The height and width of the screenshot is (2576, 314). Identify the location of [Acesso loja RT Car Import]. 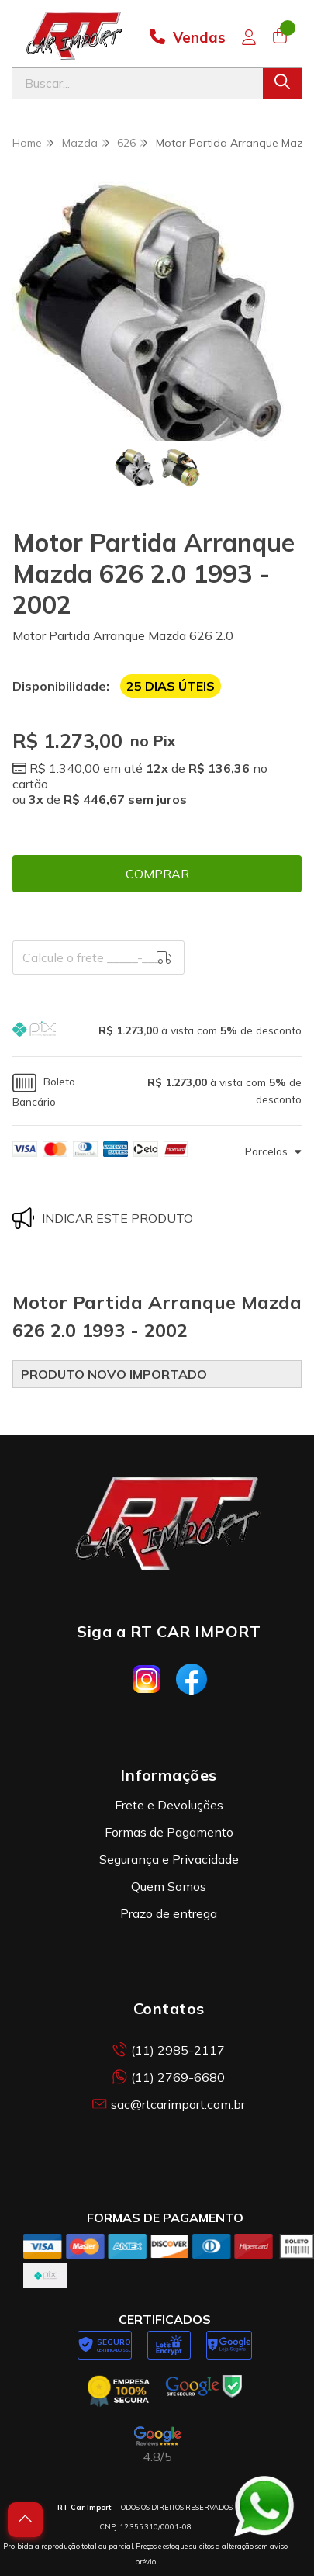
(249, 37).